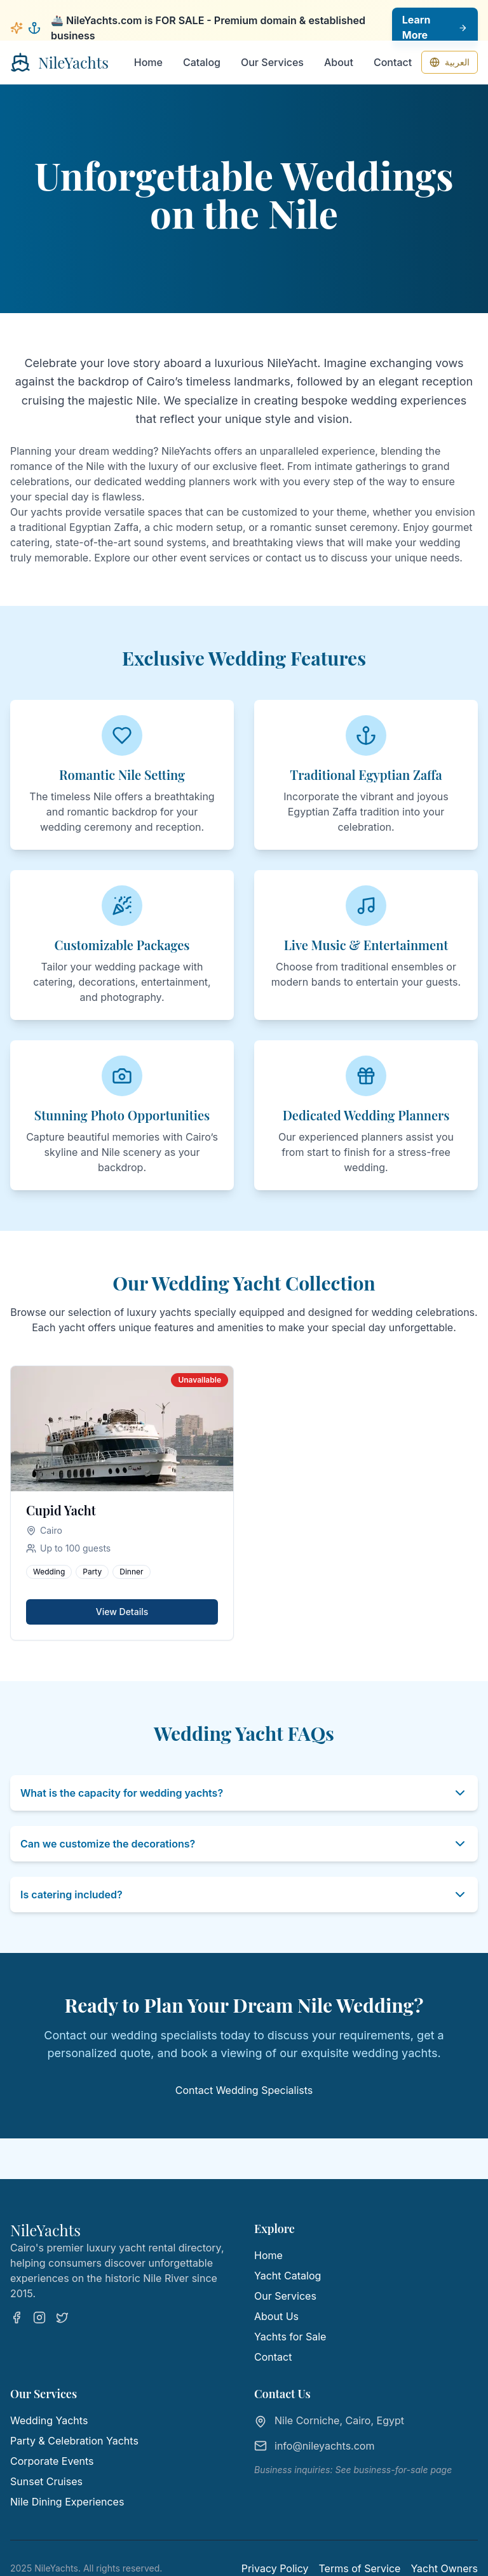 The height and width of the screenshot is (2576, 488). What do you see at coordinates (272, 62) in the screenshot?
I see `Our Services` at bounding box center [272, 62].